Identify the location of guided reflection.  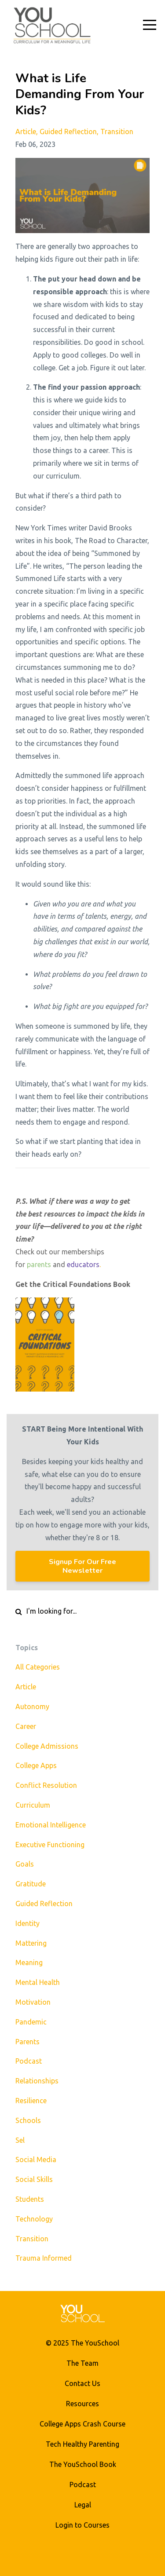
(68, 131).